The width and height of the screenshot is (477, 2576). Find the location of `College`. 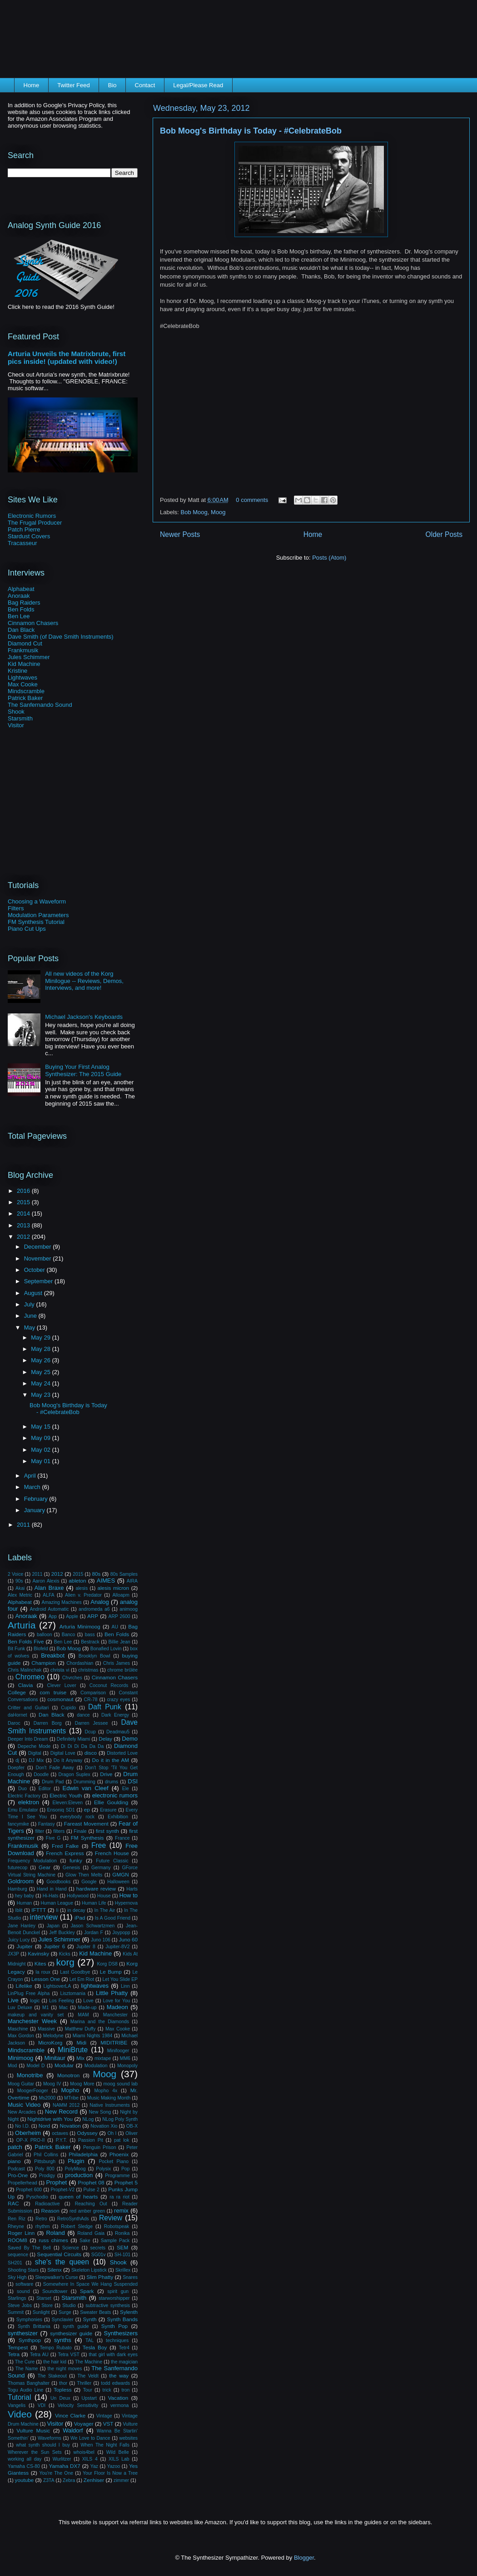

College is located at coordinates (17, 1692).